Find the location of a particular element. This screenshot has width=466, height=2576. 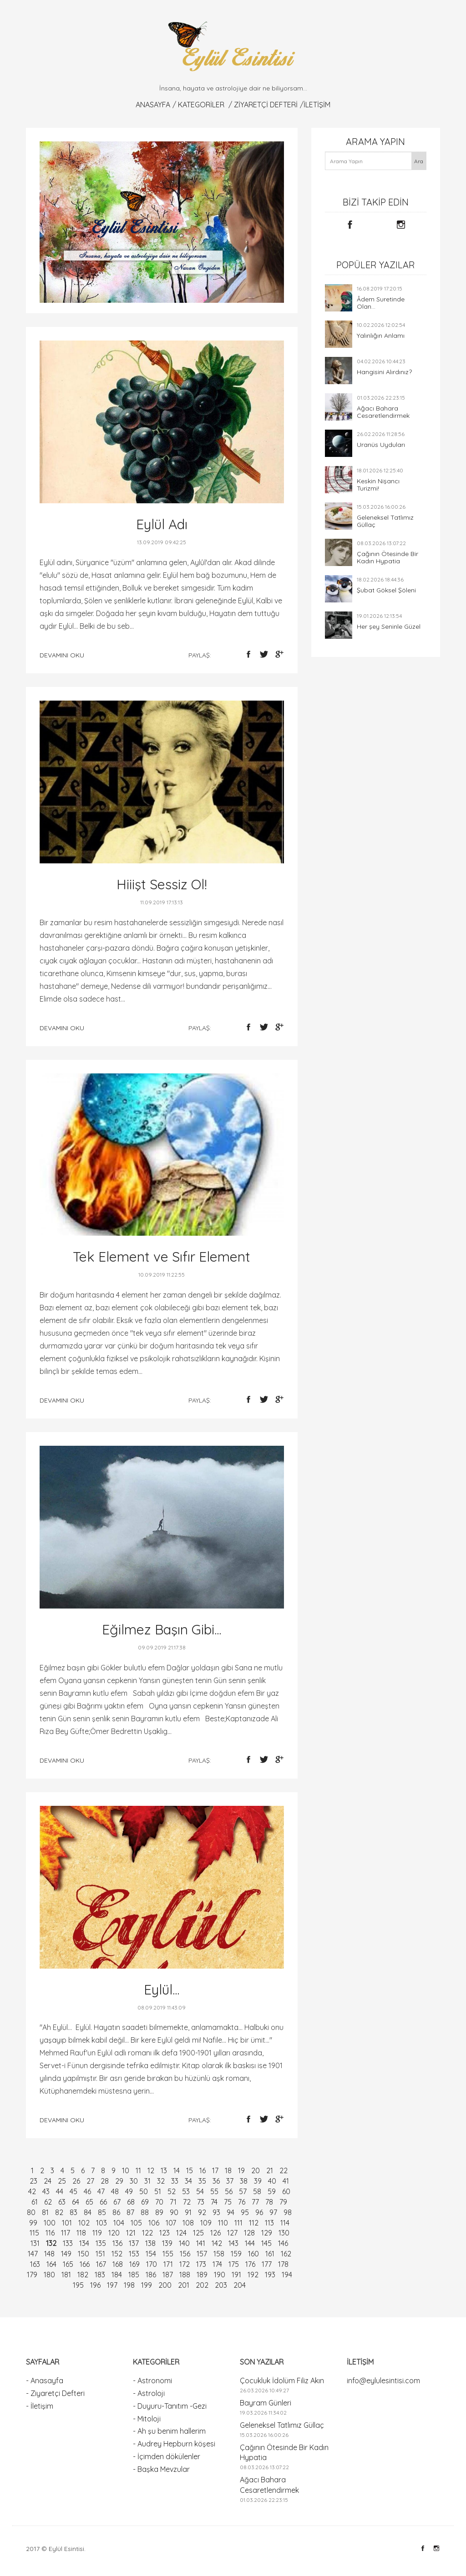

119 is located at coordinates (97, 2232).